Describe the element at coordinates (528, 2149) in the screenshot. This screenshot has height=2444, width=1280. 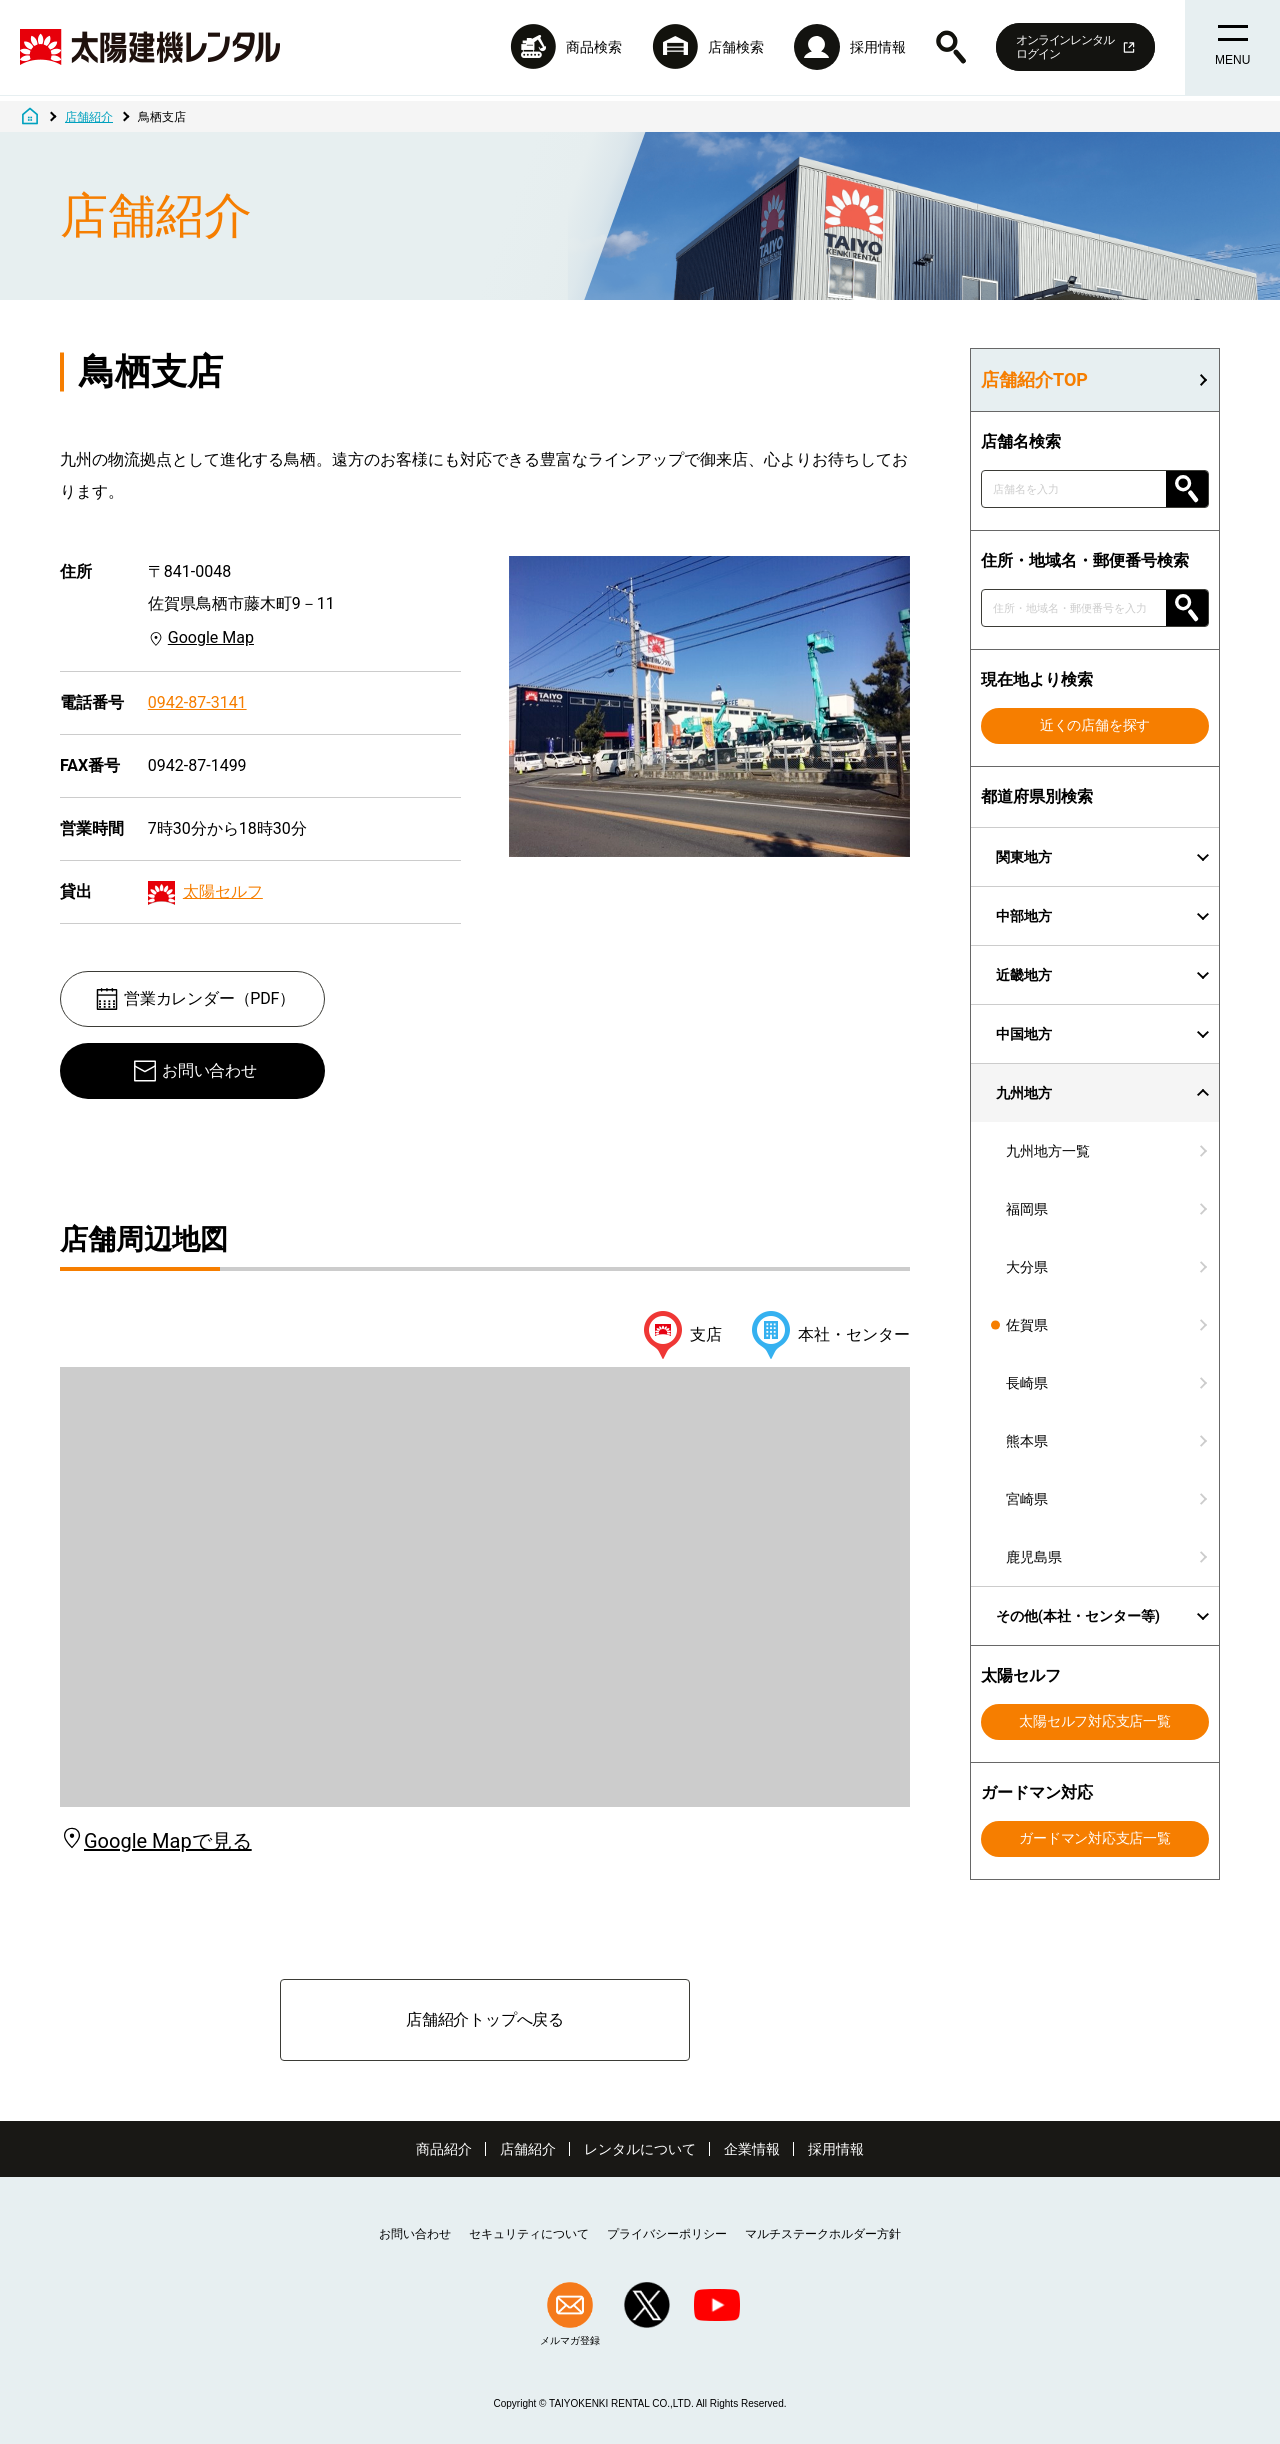
I see `店舗紹介` at that location.